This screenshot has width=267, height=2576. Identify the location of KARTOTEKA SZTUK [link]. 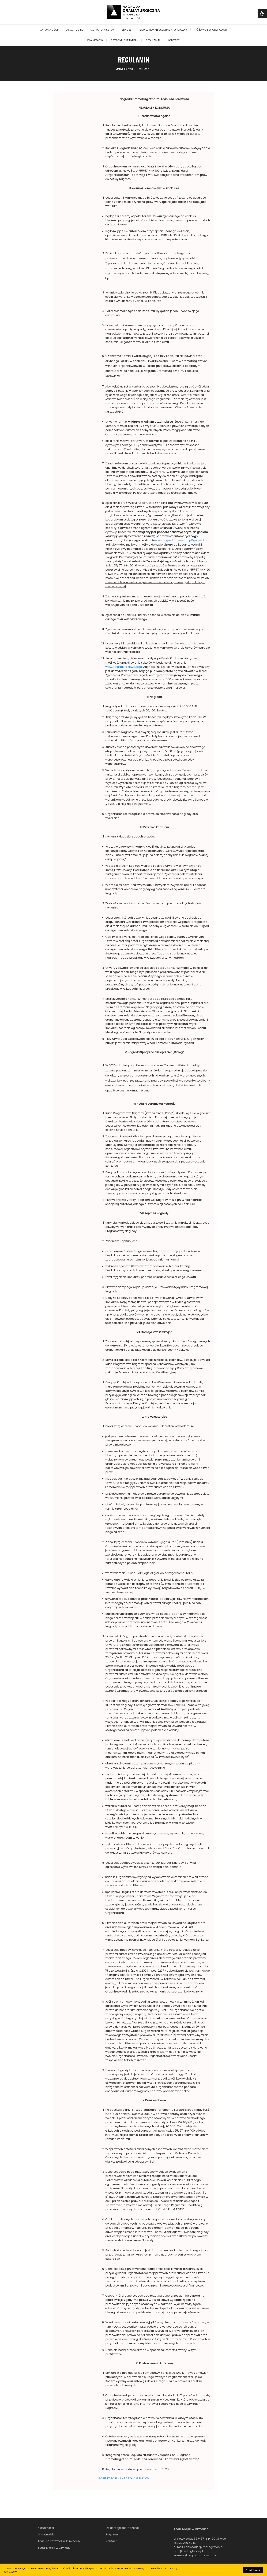
(102, 30).